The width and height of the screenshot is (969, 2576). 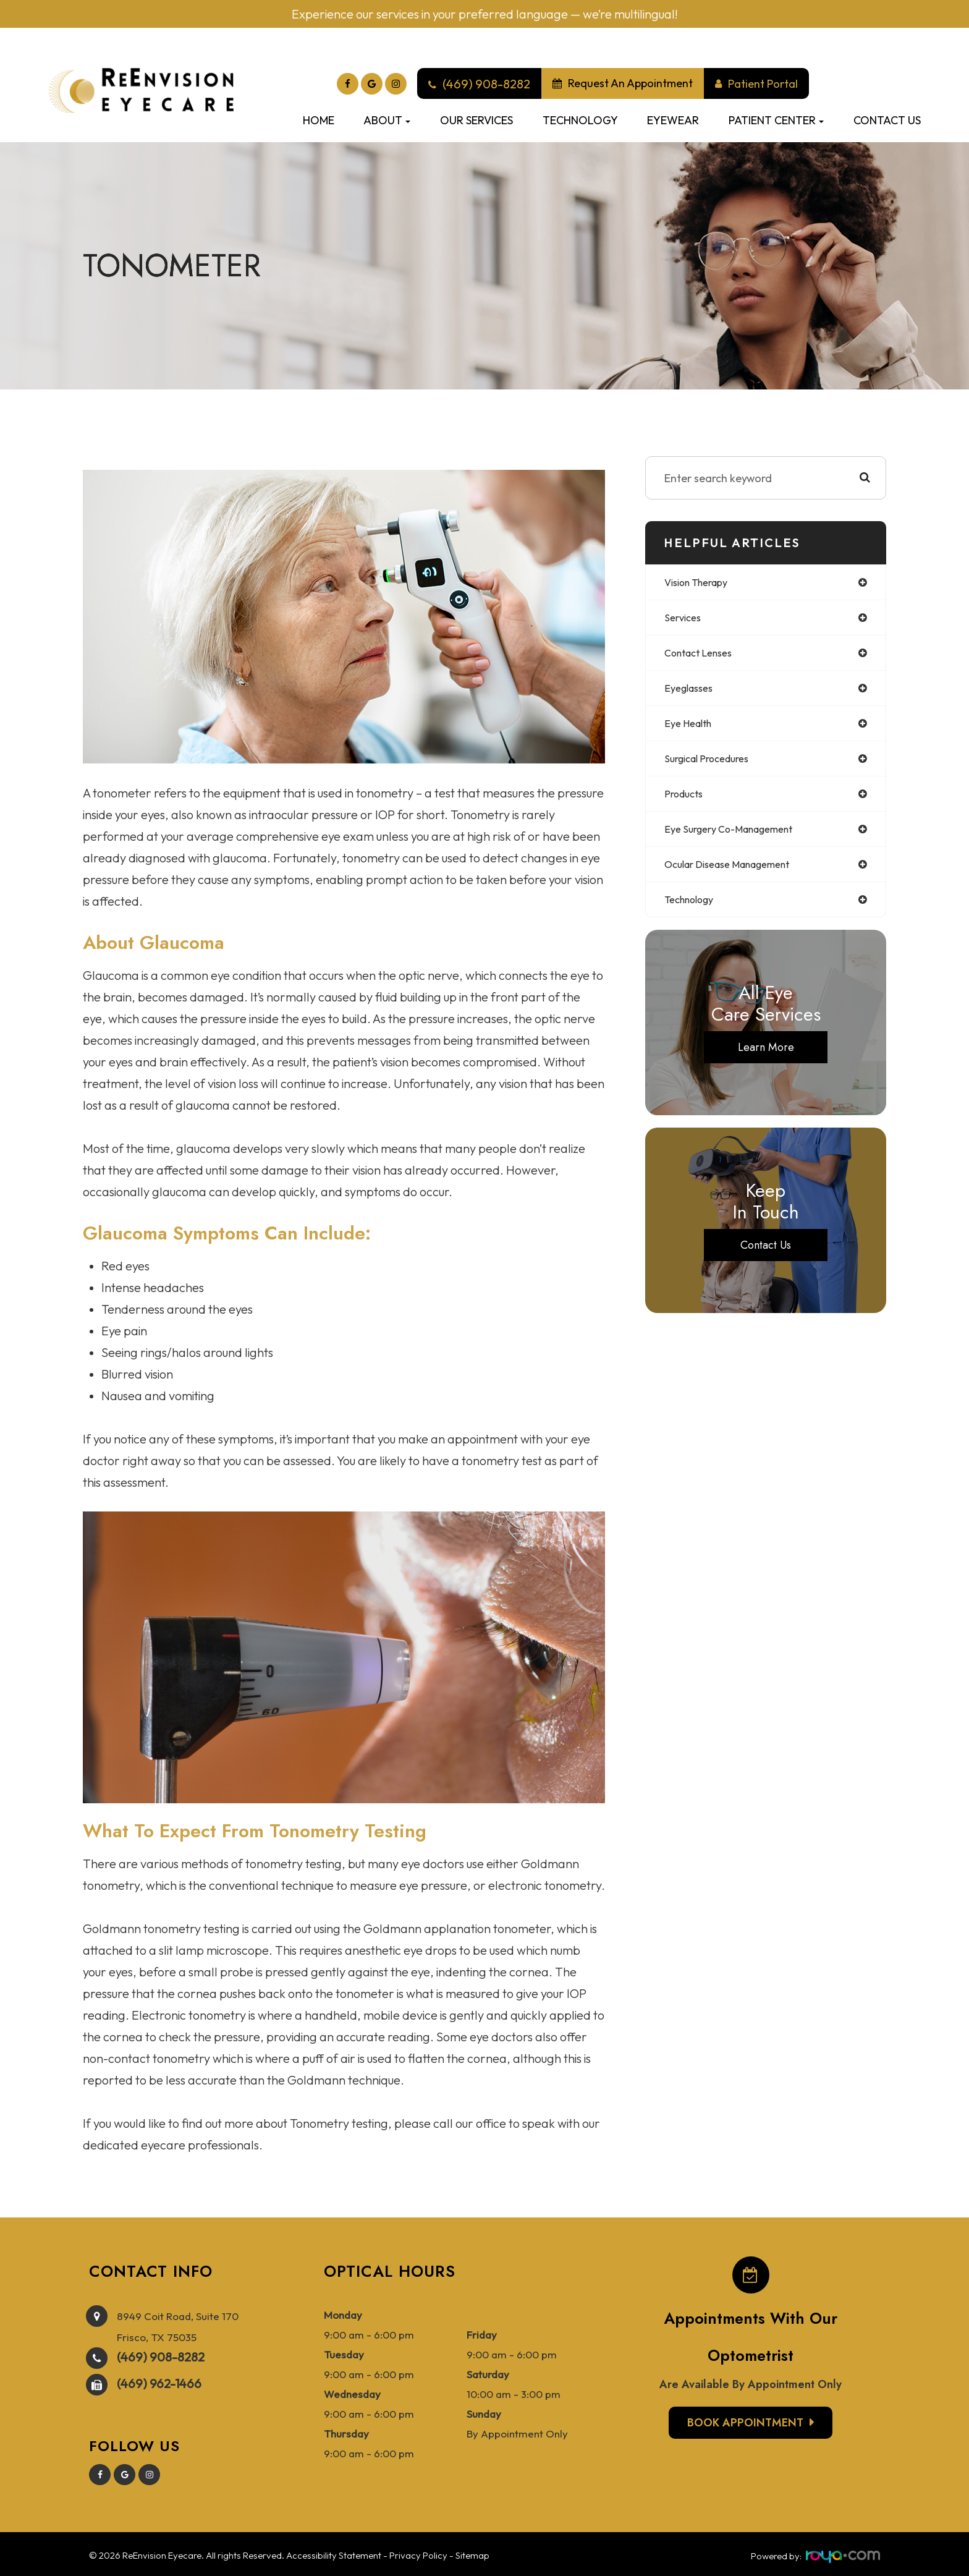 What do you see at coordinates (691, 728) in the screenshot?
I see `eye health` at bounding box center [691, 728].